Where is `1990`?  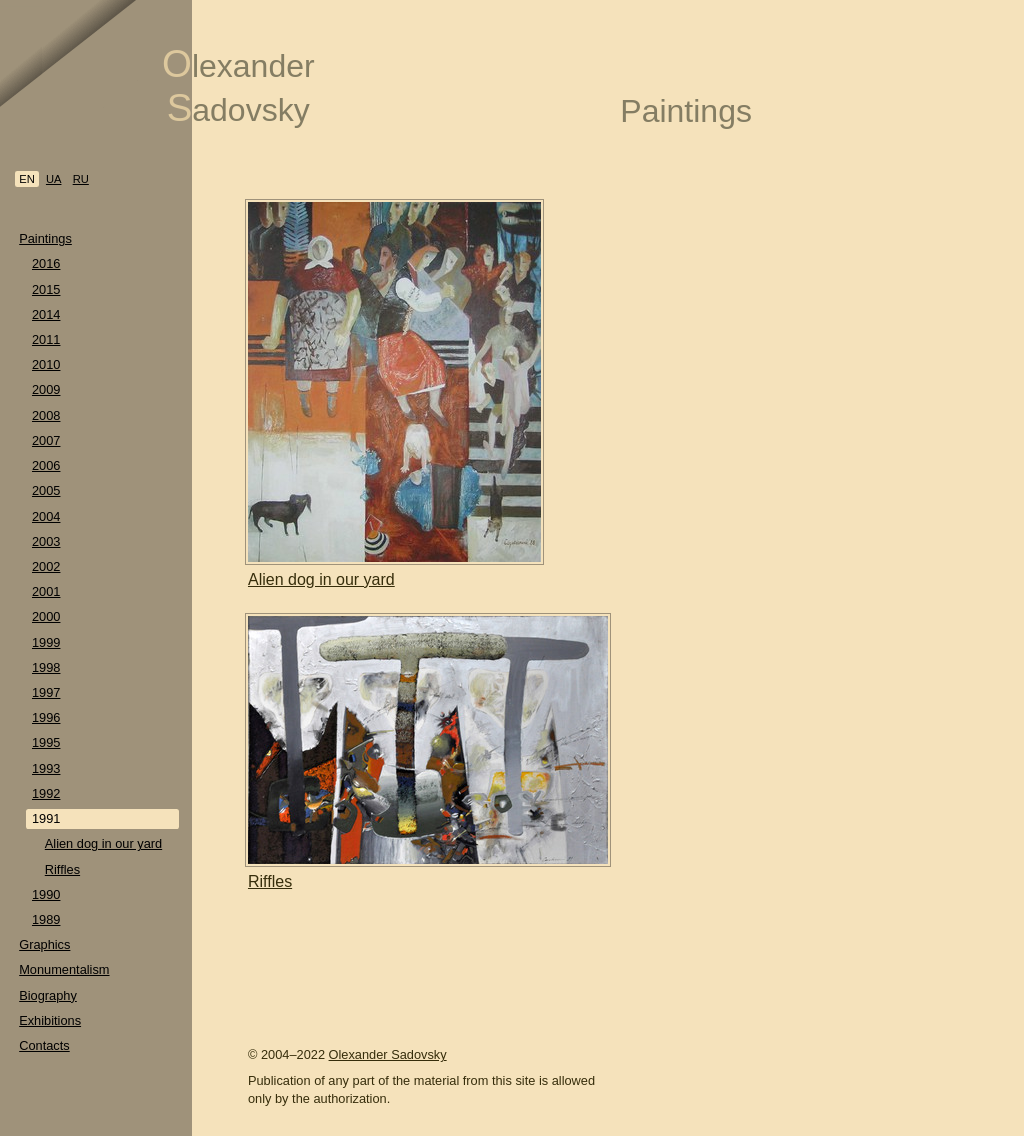
1990 is located at coordinates (46, 894).